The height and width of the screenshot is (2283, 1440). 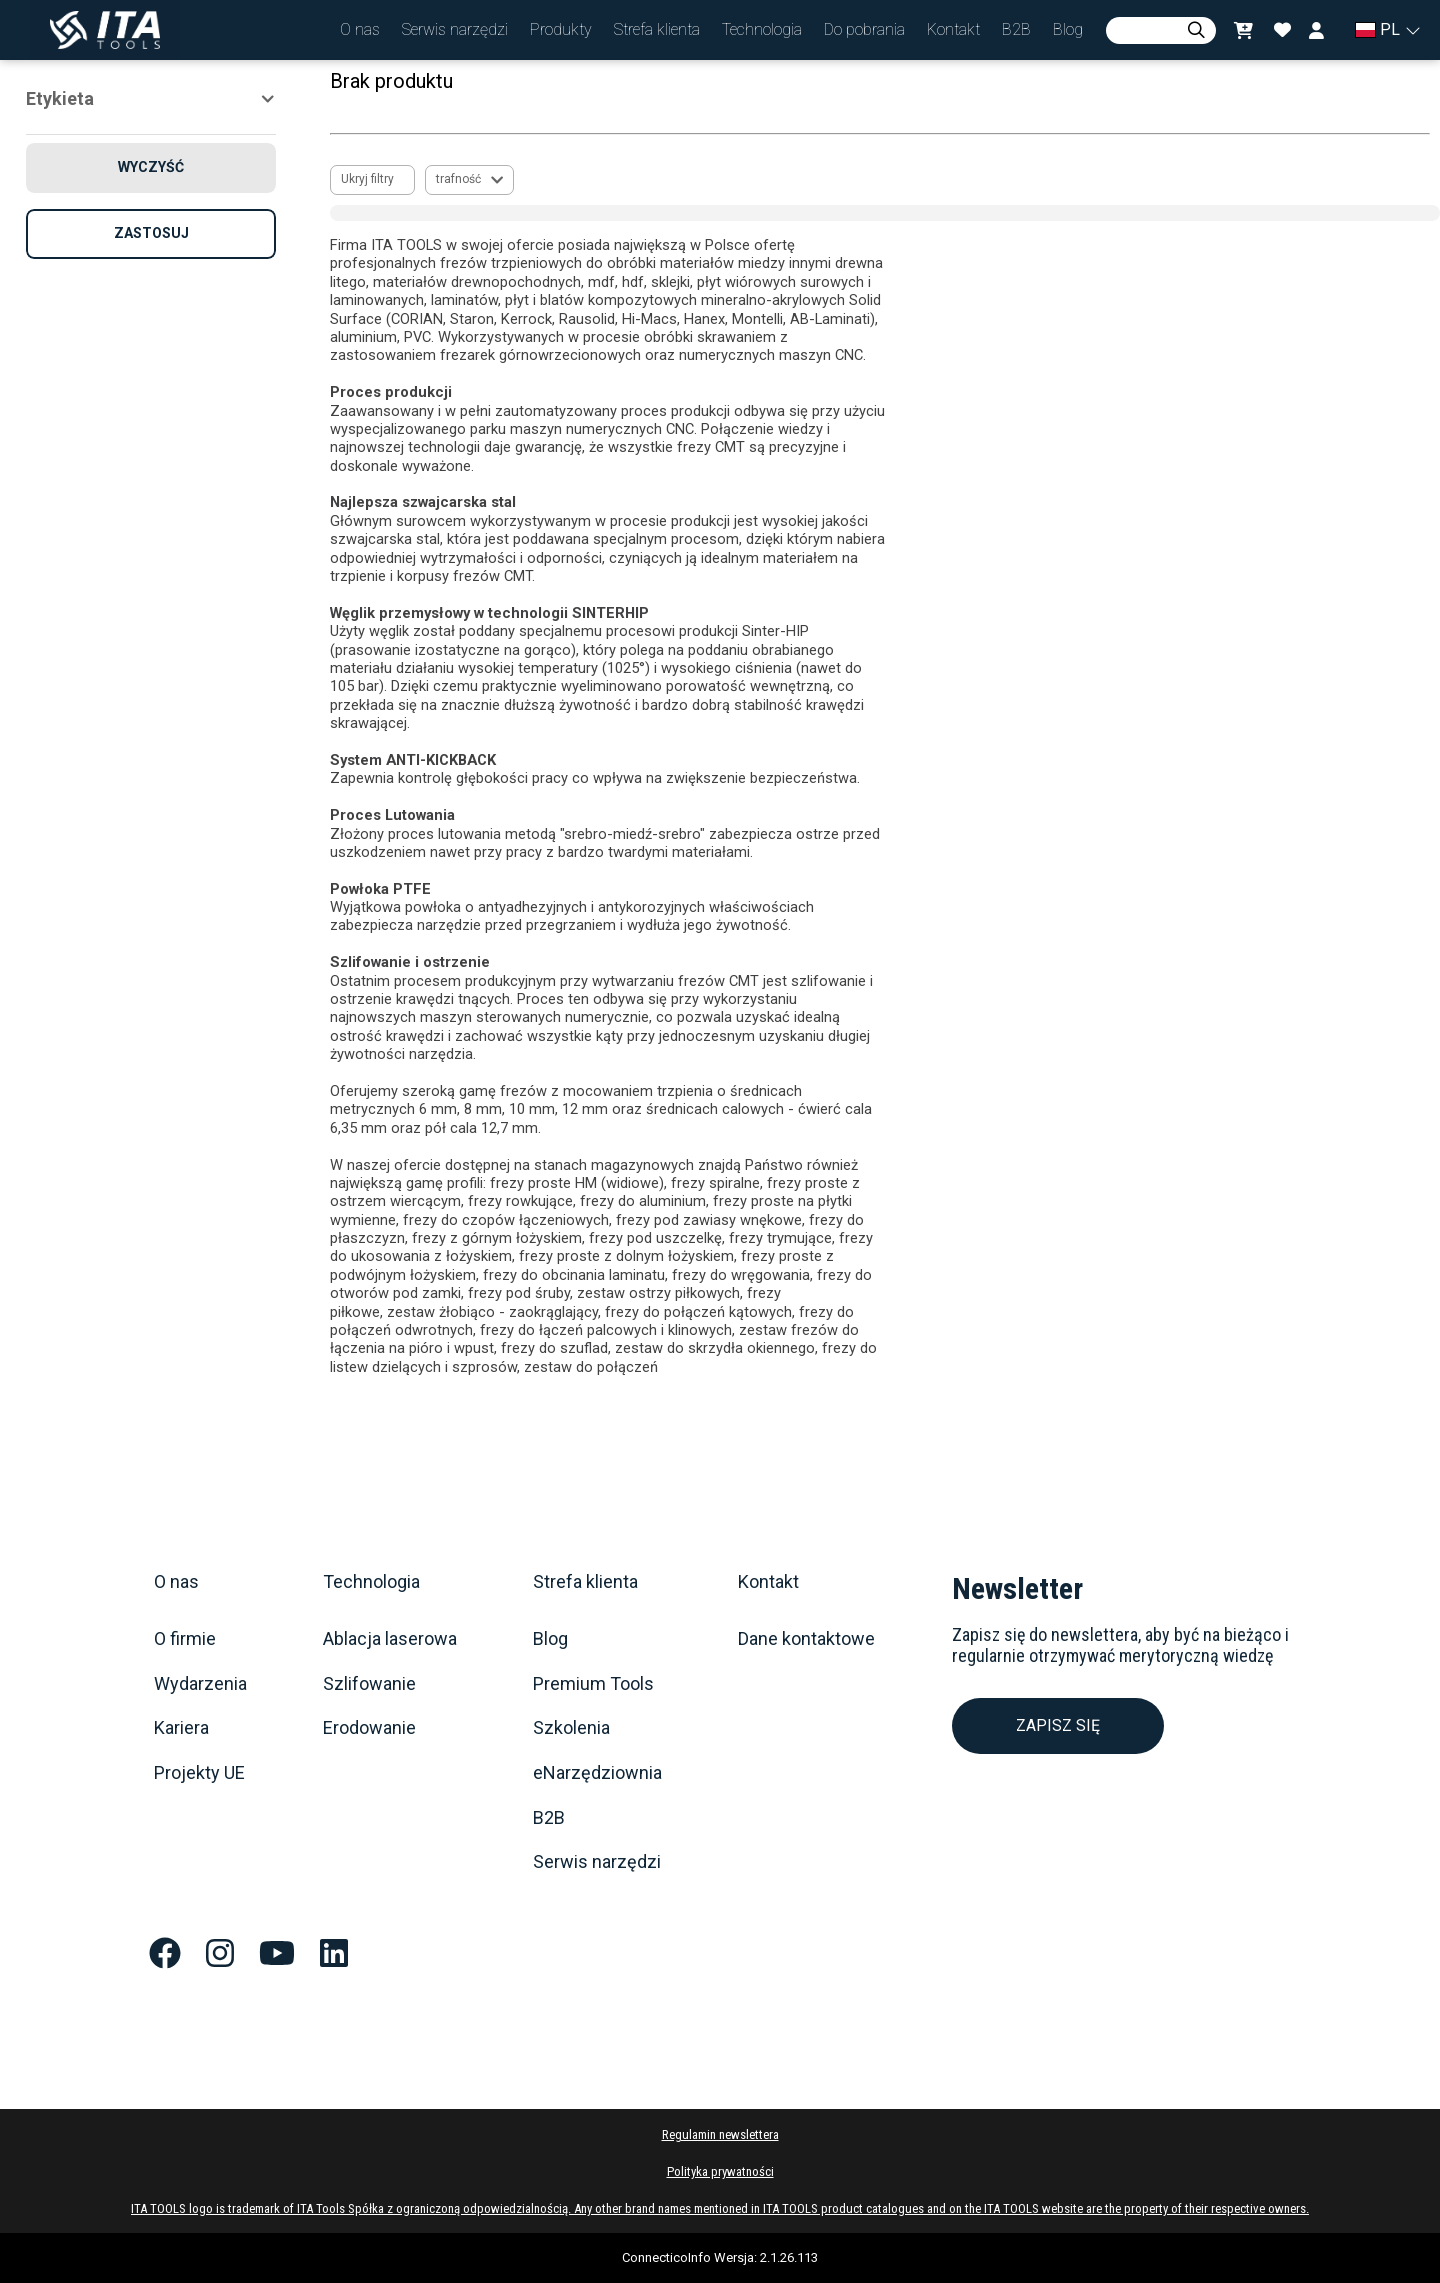 What do you see at coordinates (768, 1582) in the screenshot?
I see `Kontakt` at bounding box center [768, 1582].